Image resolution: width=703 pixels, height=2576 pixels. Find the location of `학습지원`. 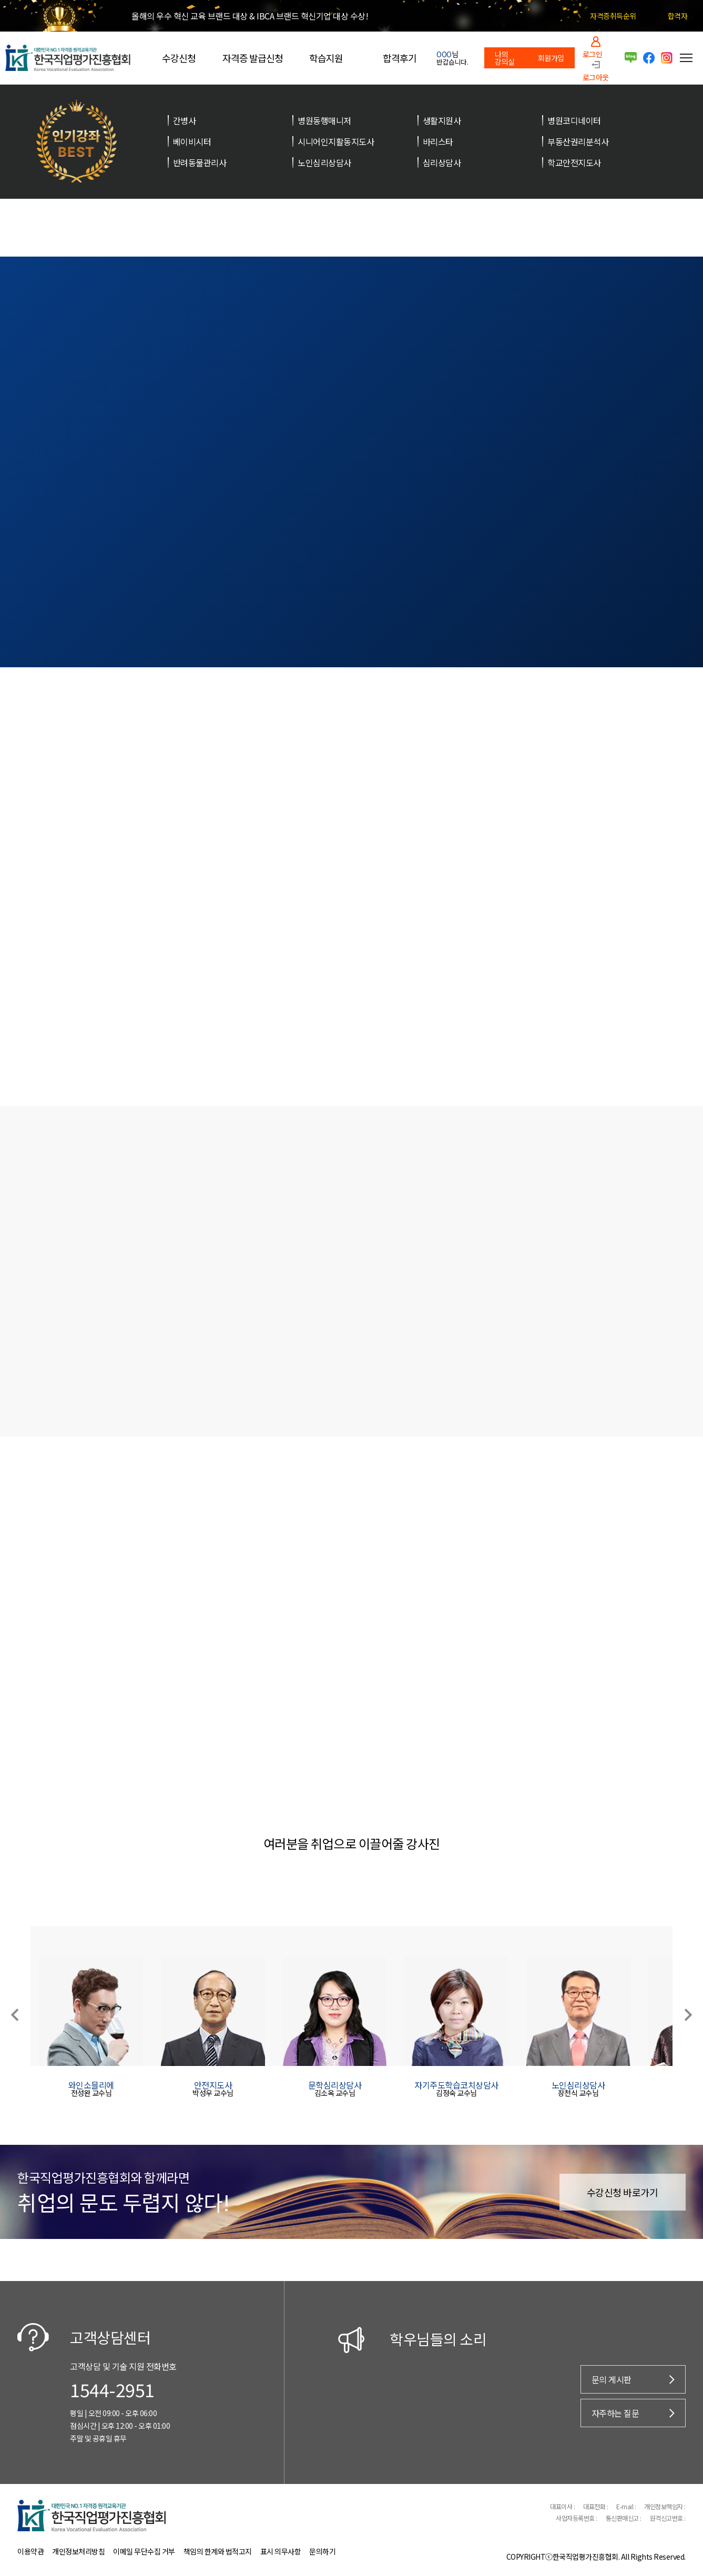

학습지원 is located at coordinates (326, 58).